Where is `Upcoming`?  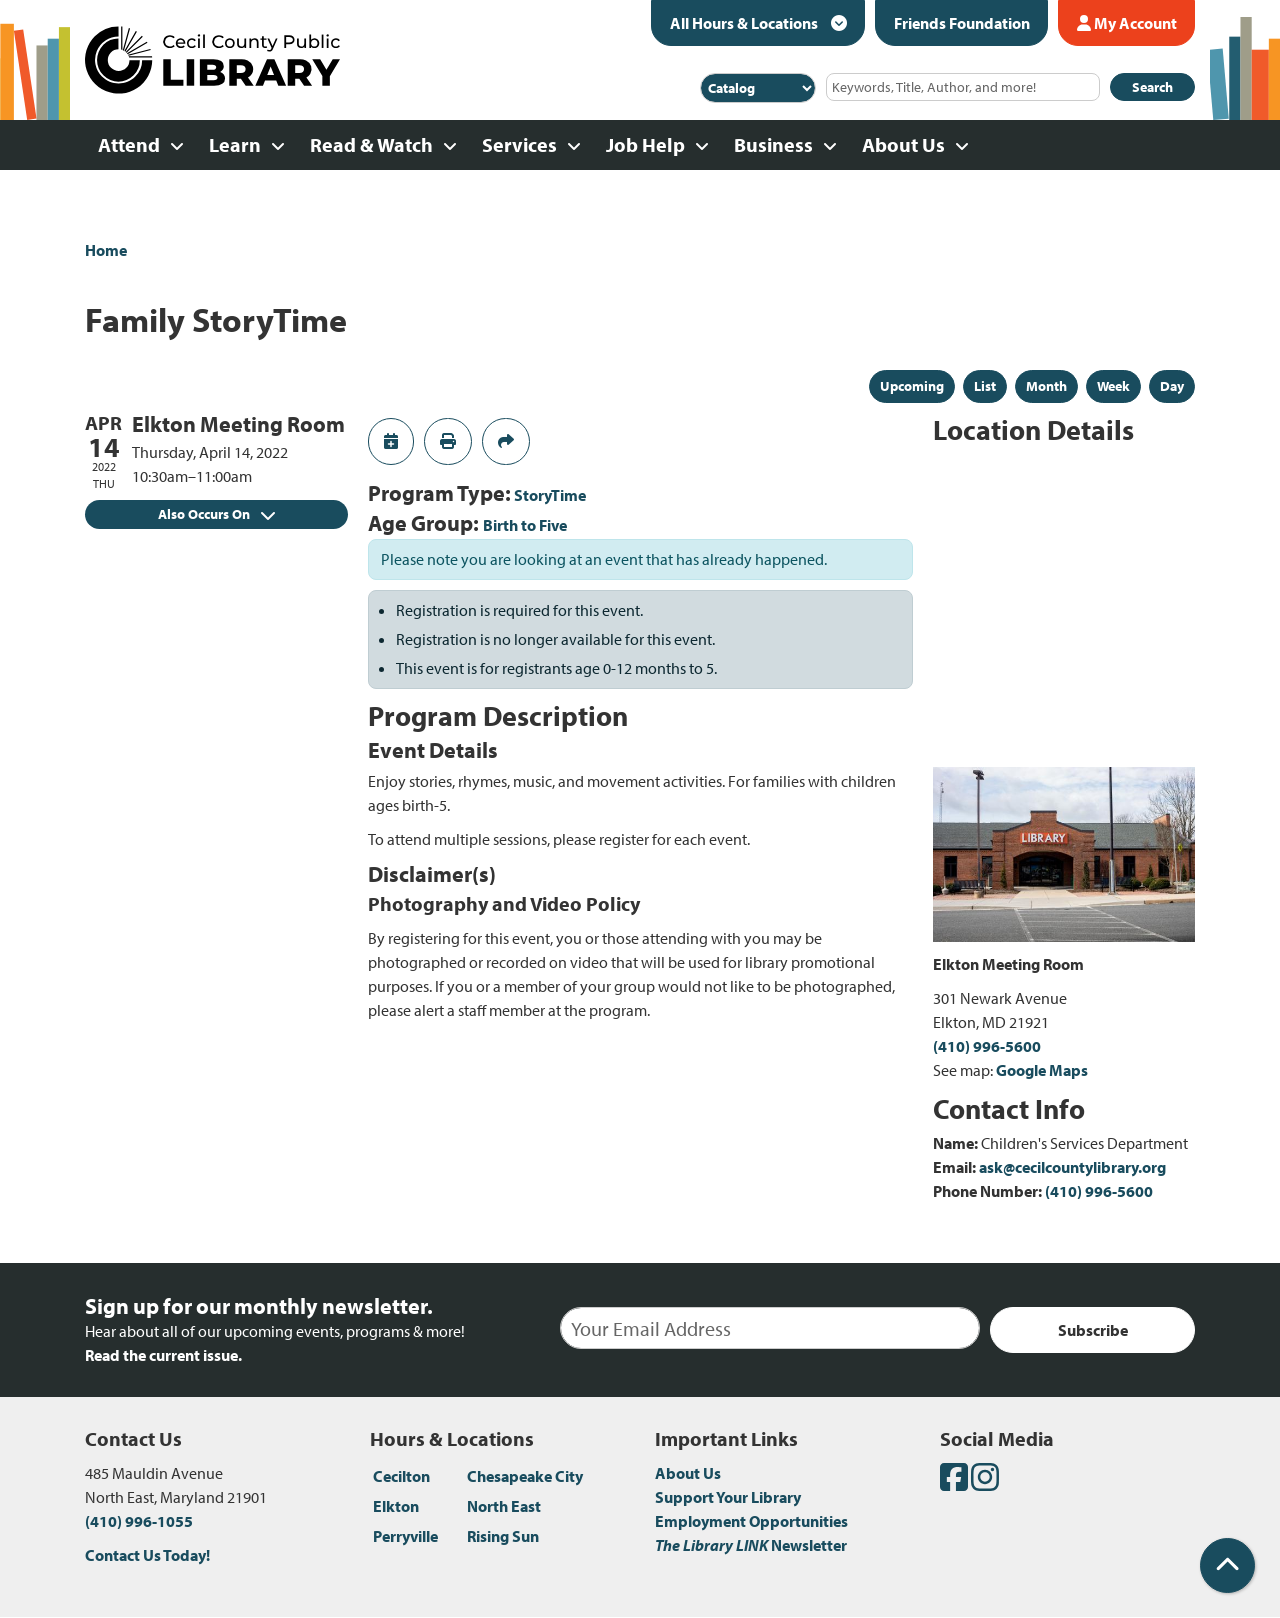 Upcoming is located at coordinates (912, 386).